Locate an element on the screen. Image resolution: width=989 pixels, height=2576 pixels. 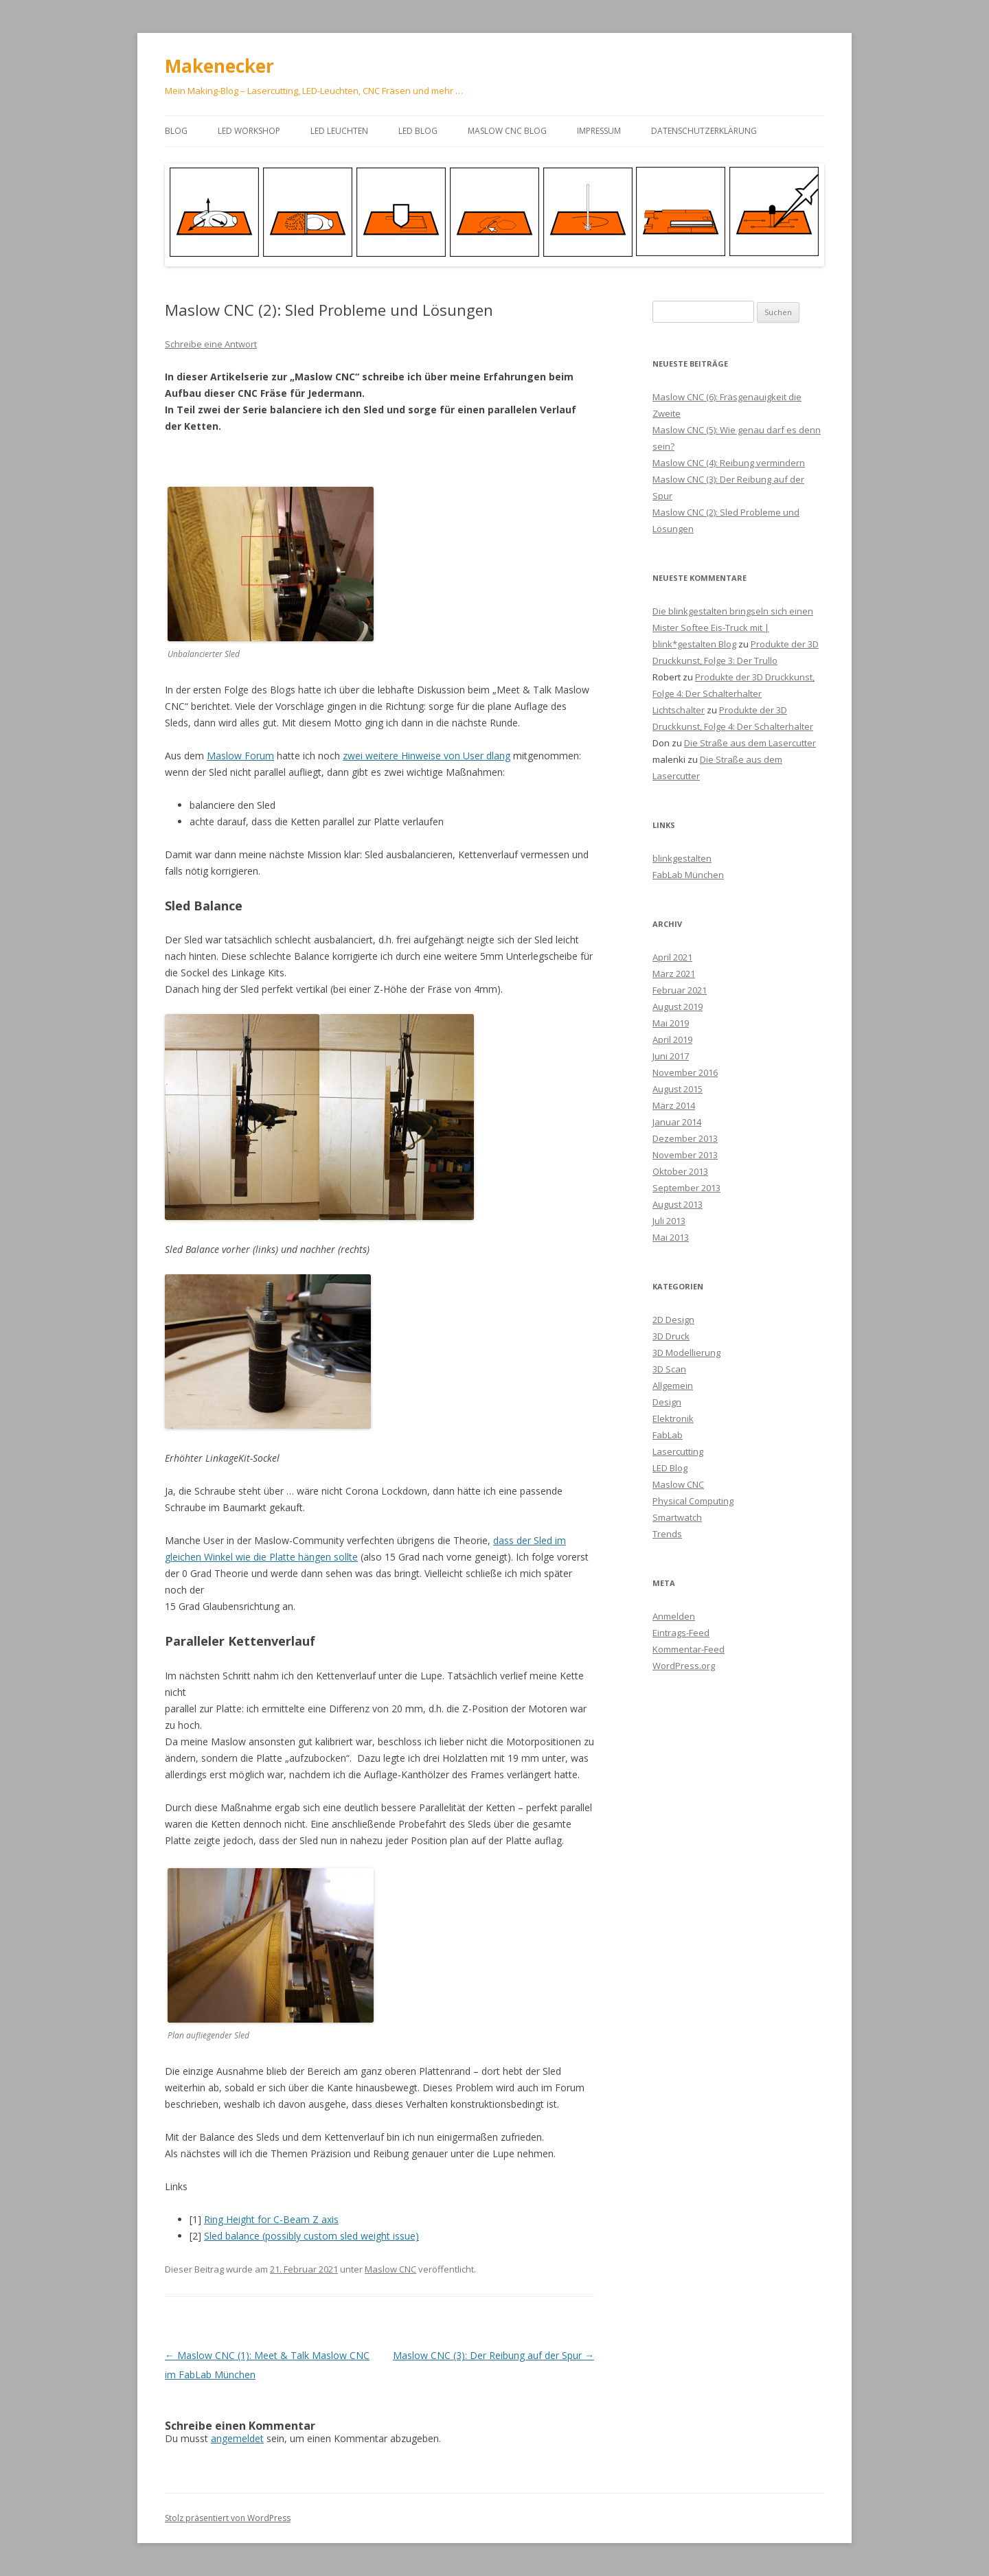
Maslow Forum is located at coordinates (240, 755).